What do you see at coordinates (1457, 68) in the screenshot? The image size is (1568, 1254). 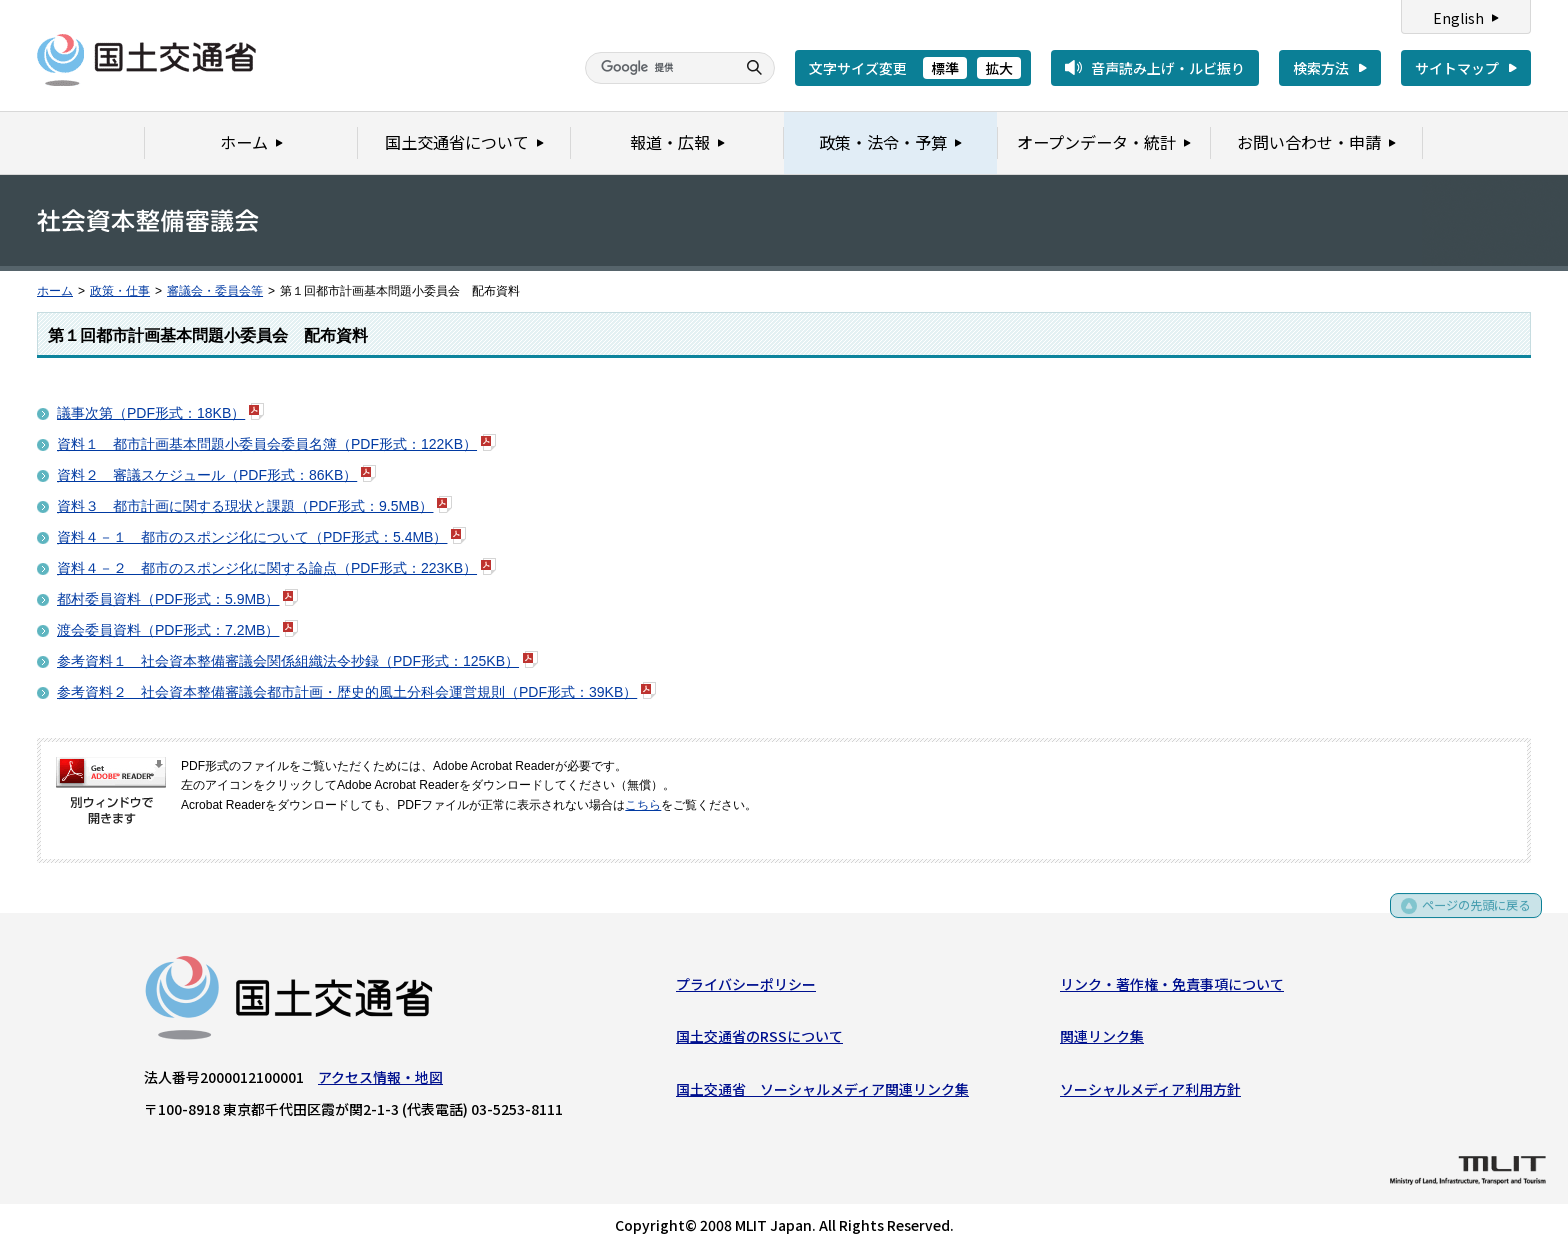 I see `サイトマップ` at bounding box center [1457, 68].